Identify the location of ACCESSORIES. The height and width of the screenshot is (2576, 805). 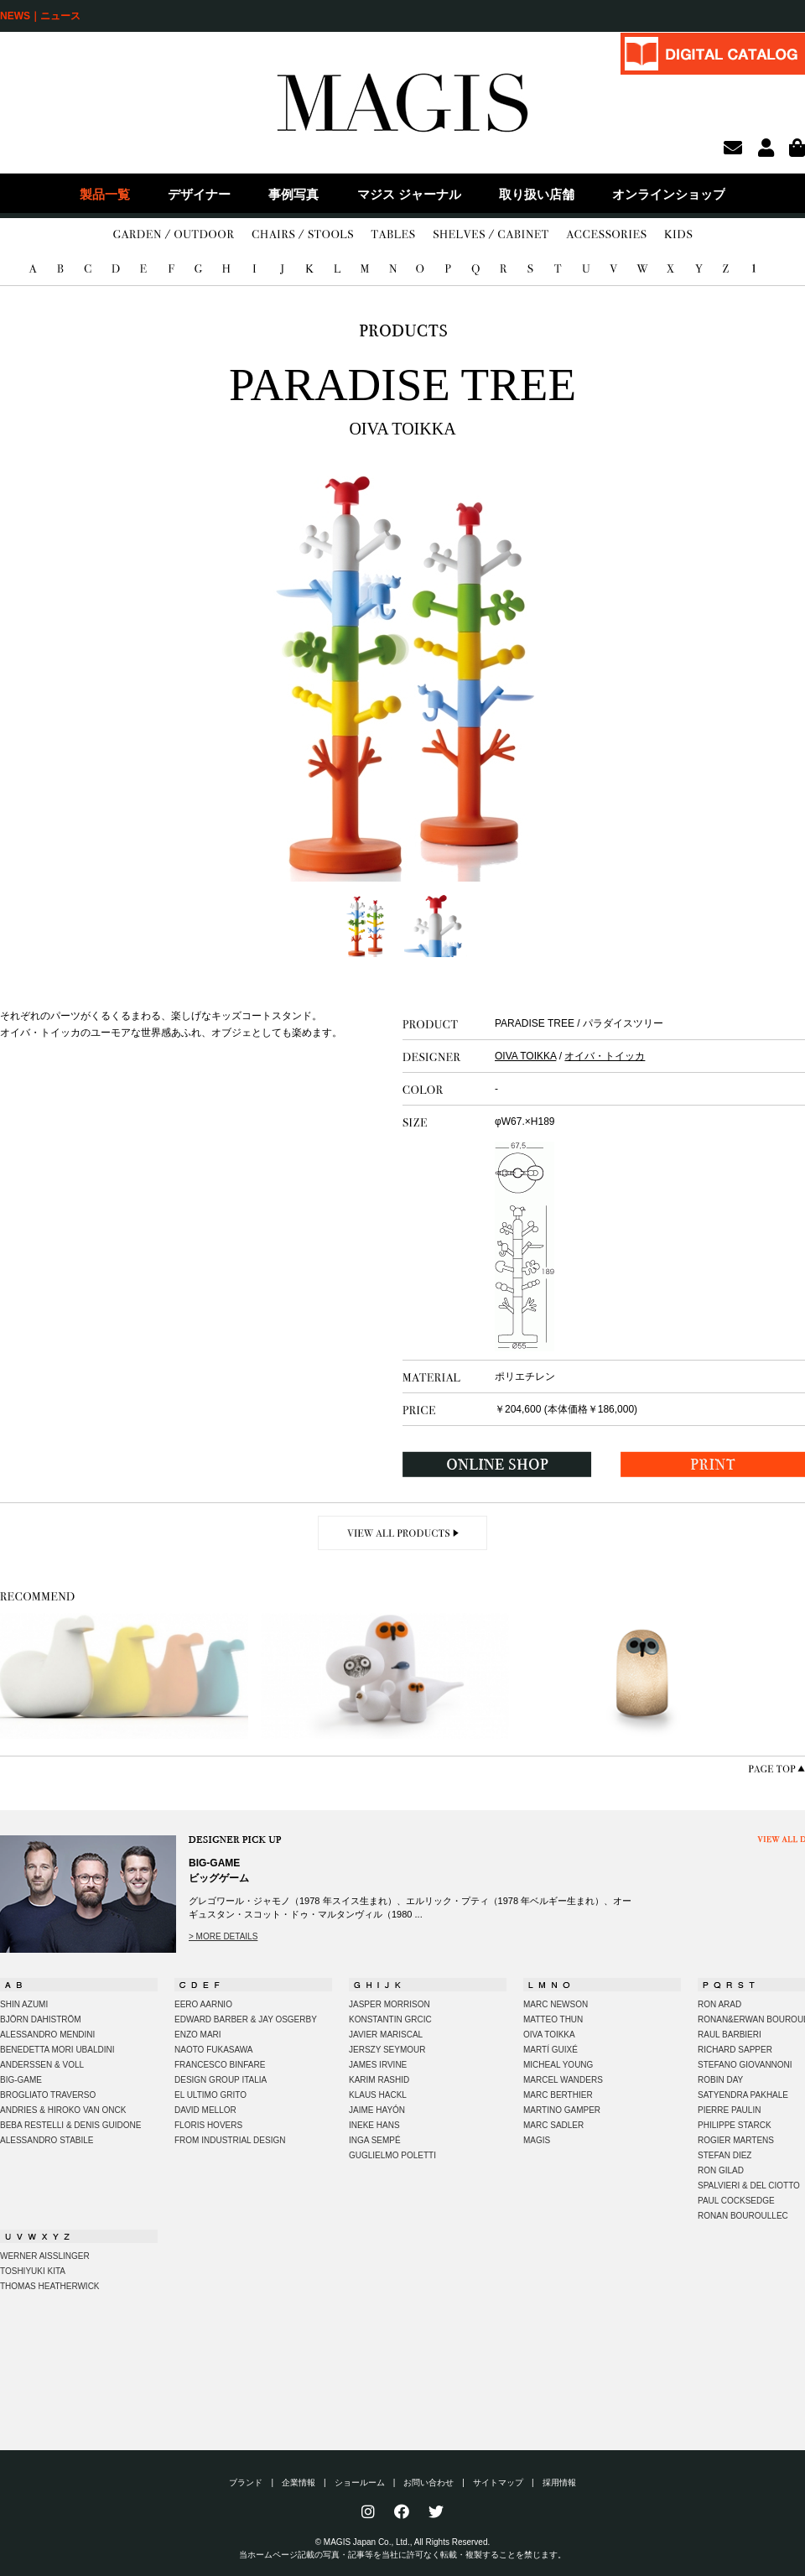
(606, 235).